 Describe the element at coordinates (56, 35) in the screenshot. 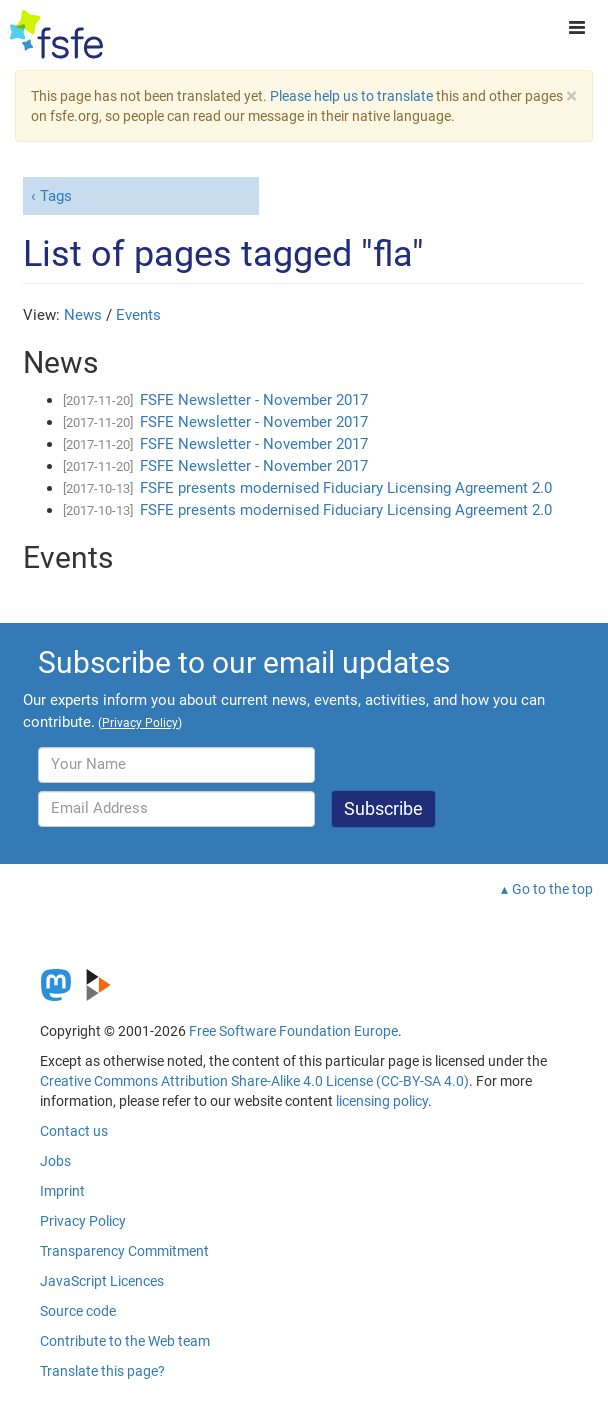

I see `[FSFE Logo]` at that location.